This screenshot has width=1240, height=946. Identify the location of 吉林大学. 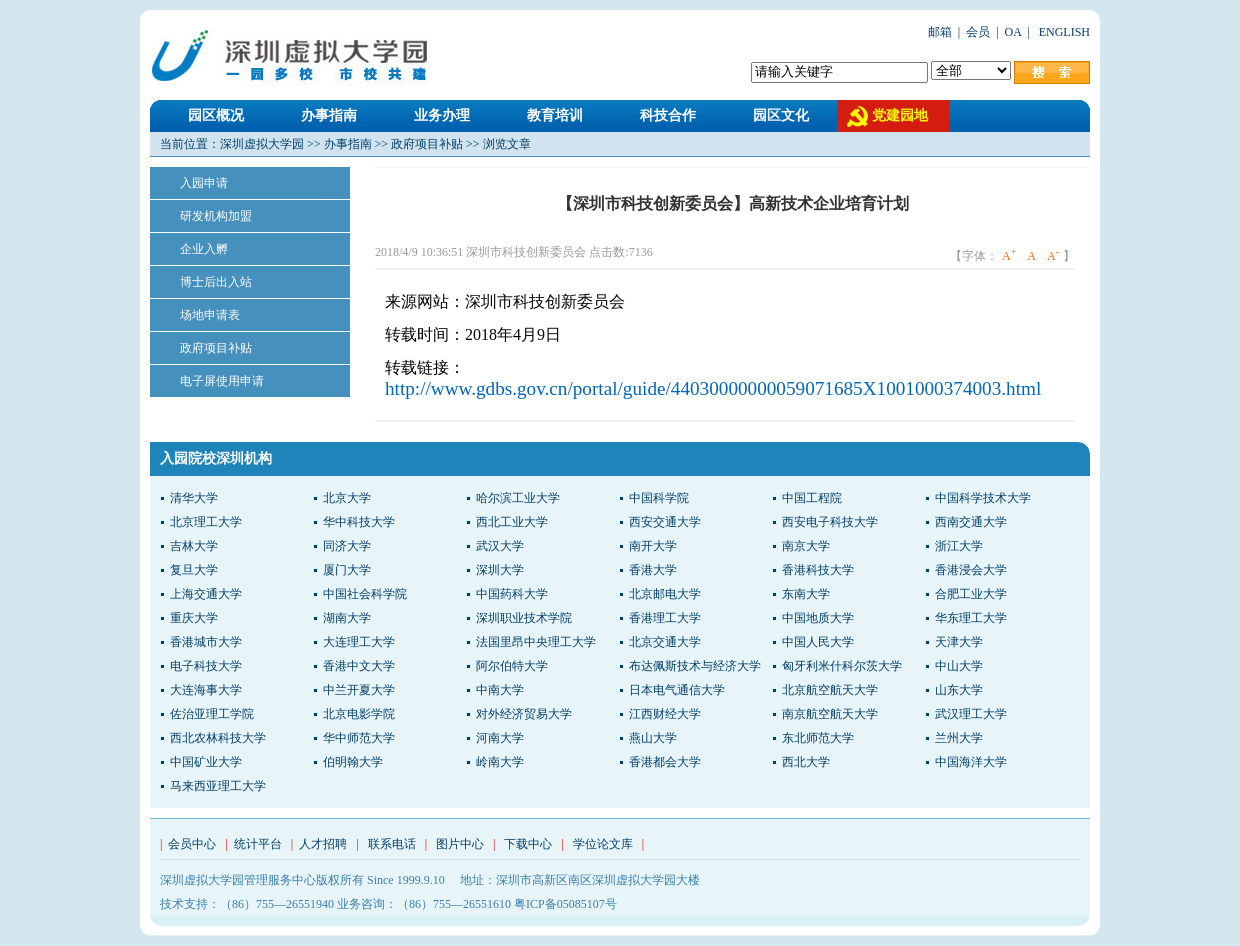
(194, 546).